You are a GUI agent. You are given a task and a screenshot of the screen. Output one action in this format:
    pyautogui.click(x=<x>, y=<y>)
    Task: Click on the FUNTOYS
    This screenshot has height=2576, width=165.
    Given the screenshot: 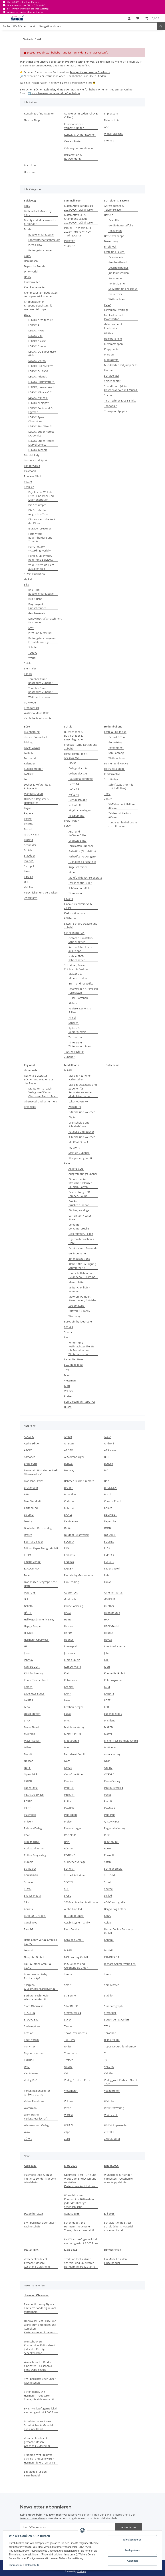 What is the action you would take?
    pyautogui.click(x=29, y=1592)
    